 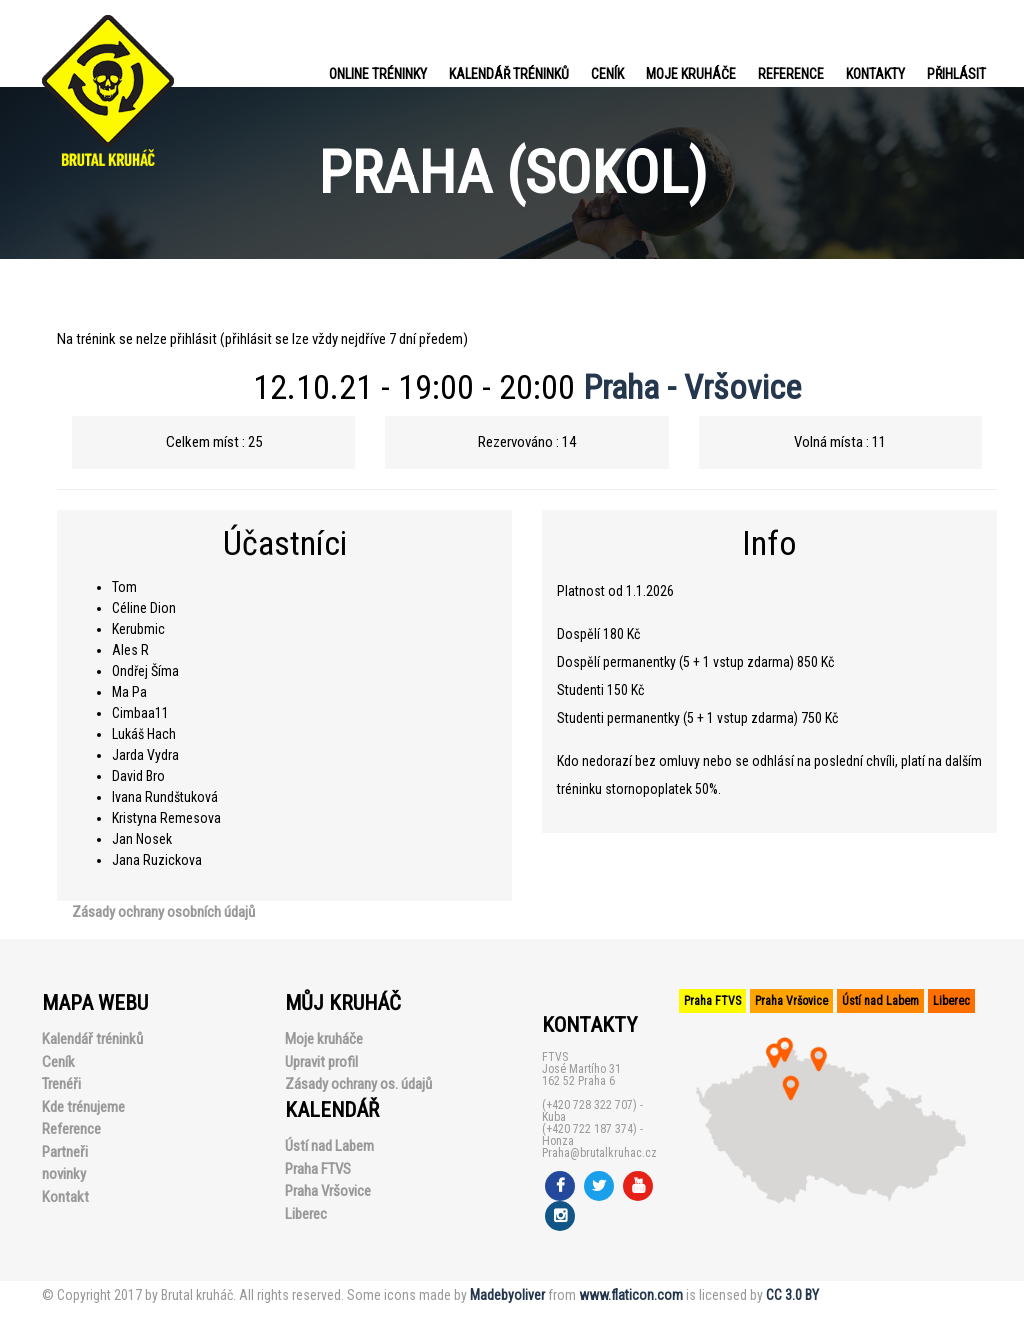 I want to click on Kde trénujeme, so click(x=83, y=1107).